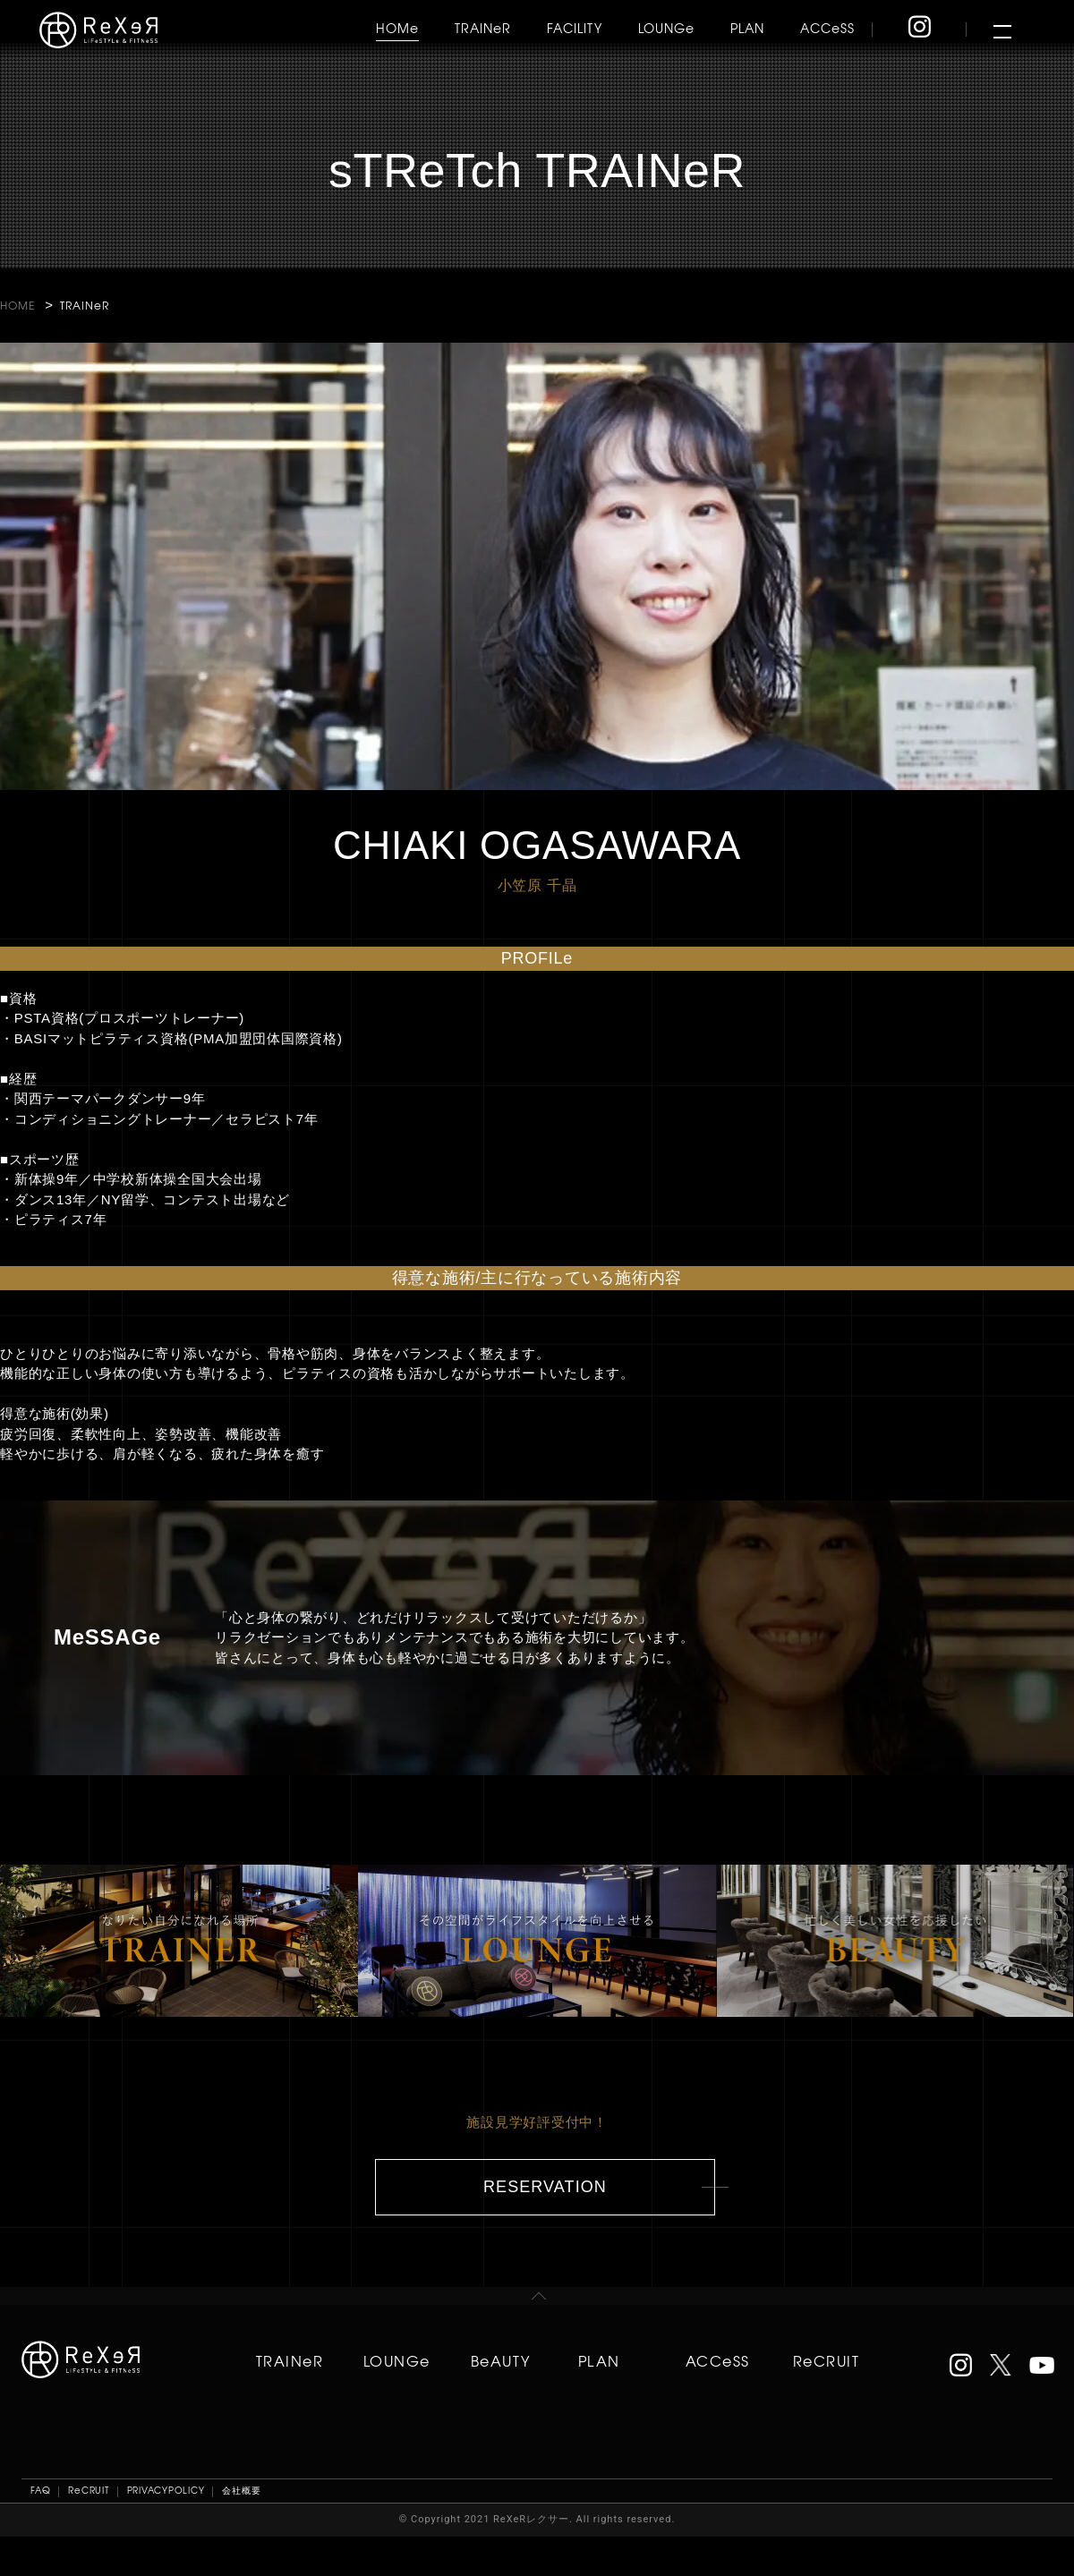 This screenshot has width=1074, height=2576. What do you see at coordinates (166, 2489) in the screenshot?
I see `PRIVACYPOLICY` at bounding box center [166, 2489].